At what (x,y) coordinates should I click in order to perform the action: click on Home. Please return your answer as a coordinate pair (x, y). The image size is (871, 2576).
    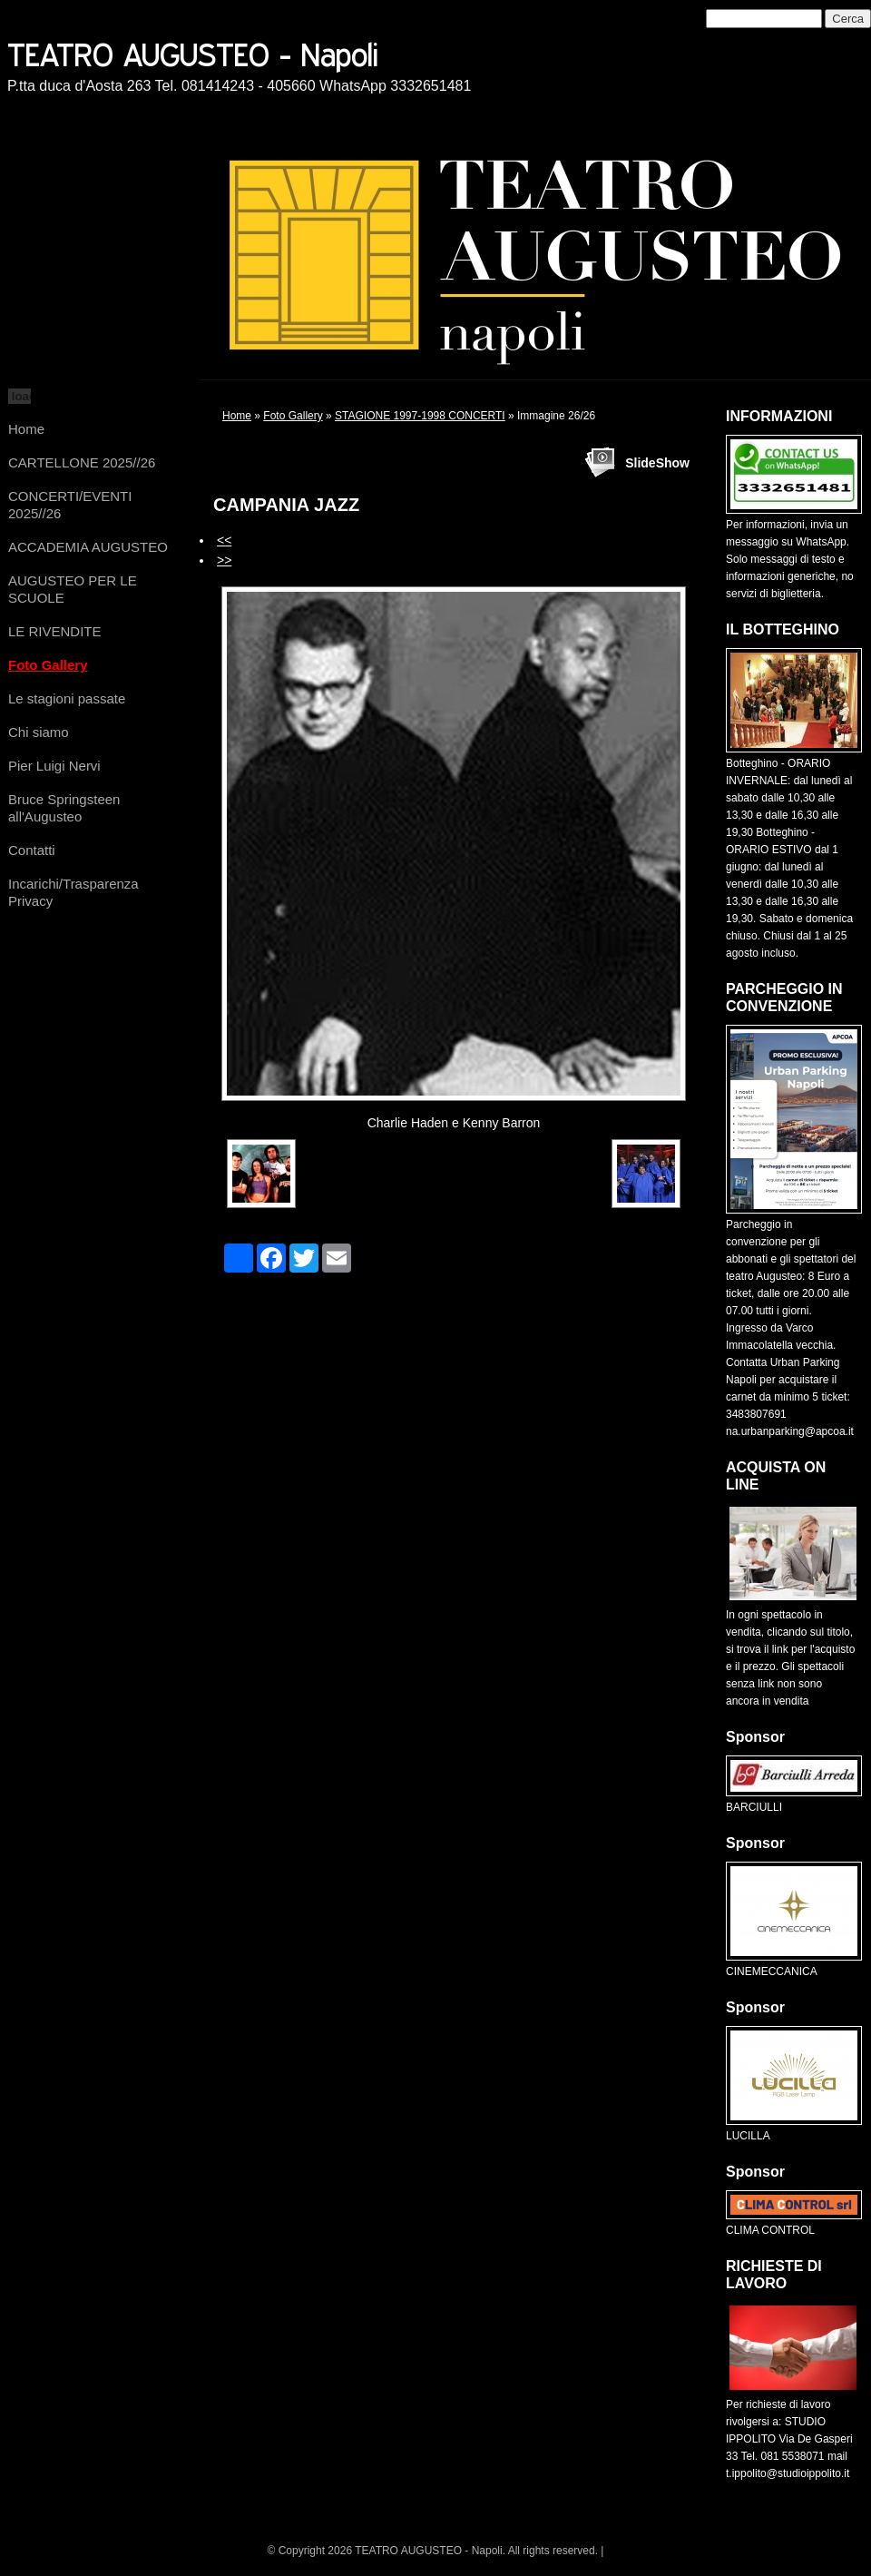
    Looking at the image, I should click on (26, 429).